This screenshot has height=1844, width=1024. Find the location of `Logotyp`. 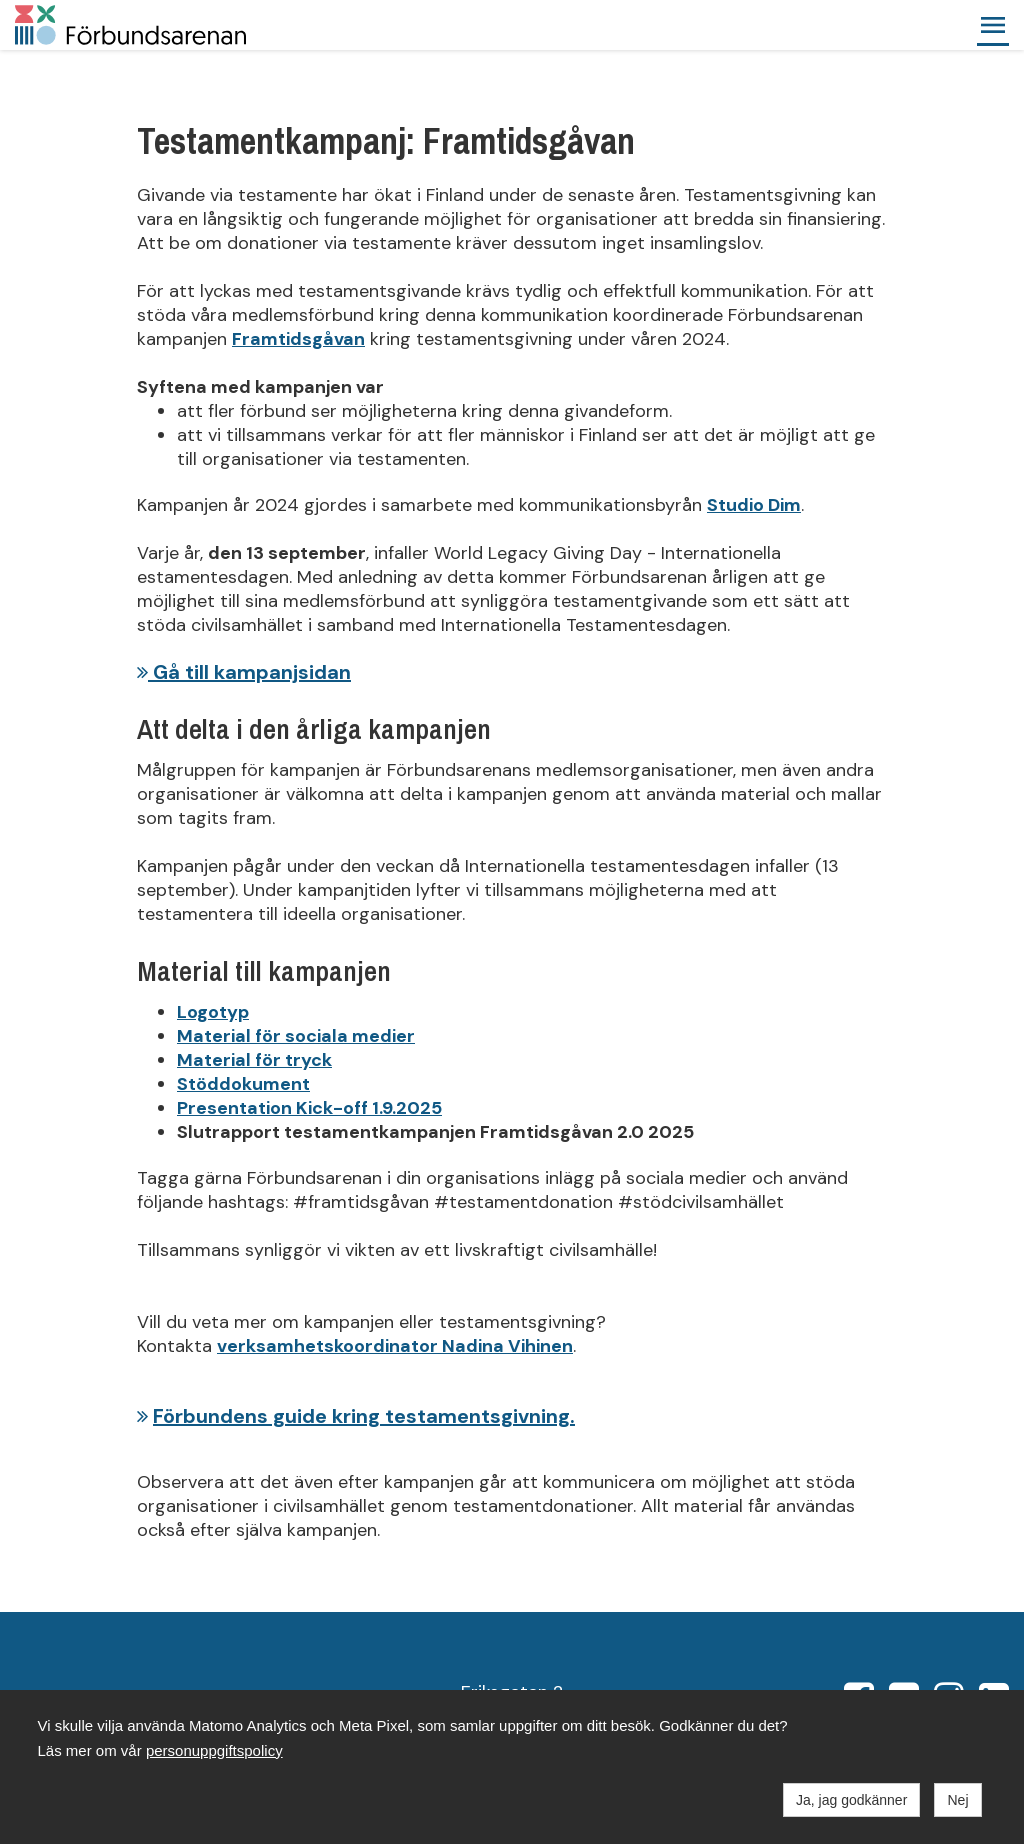

Logotyp is located at coordinates (213, 1012).